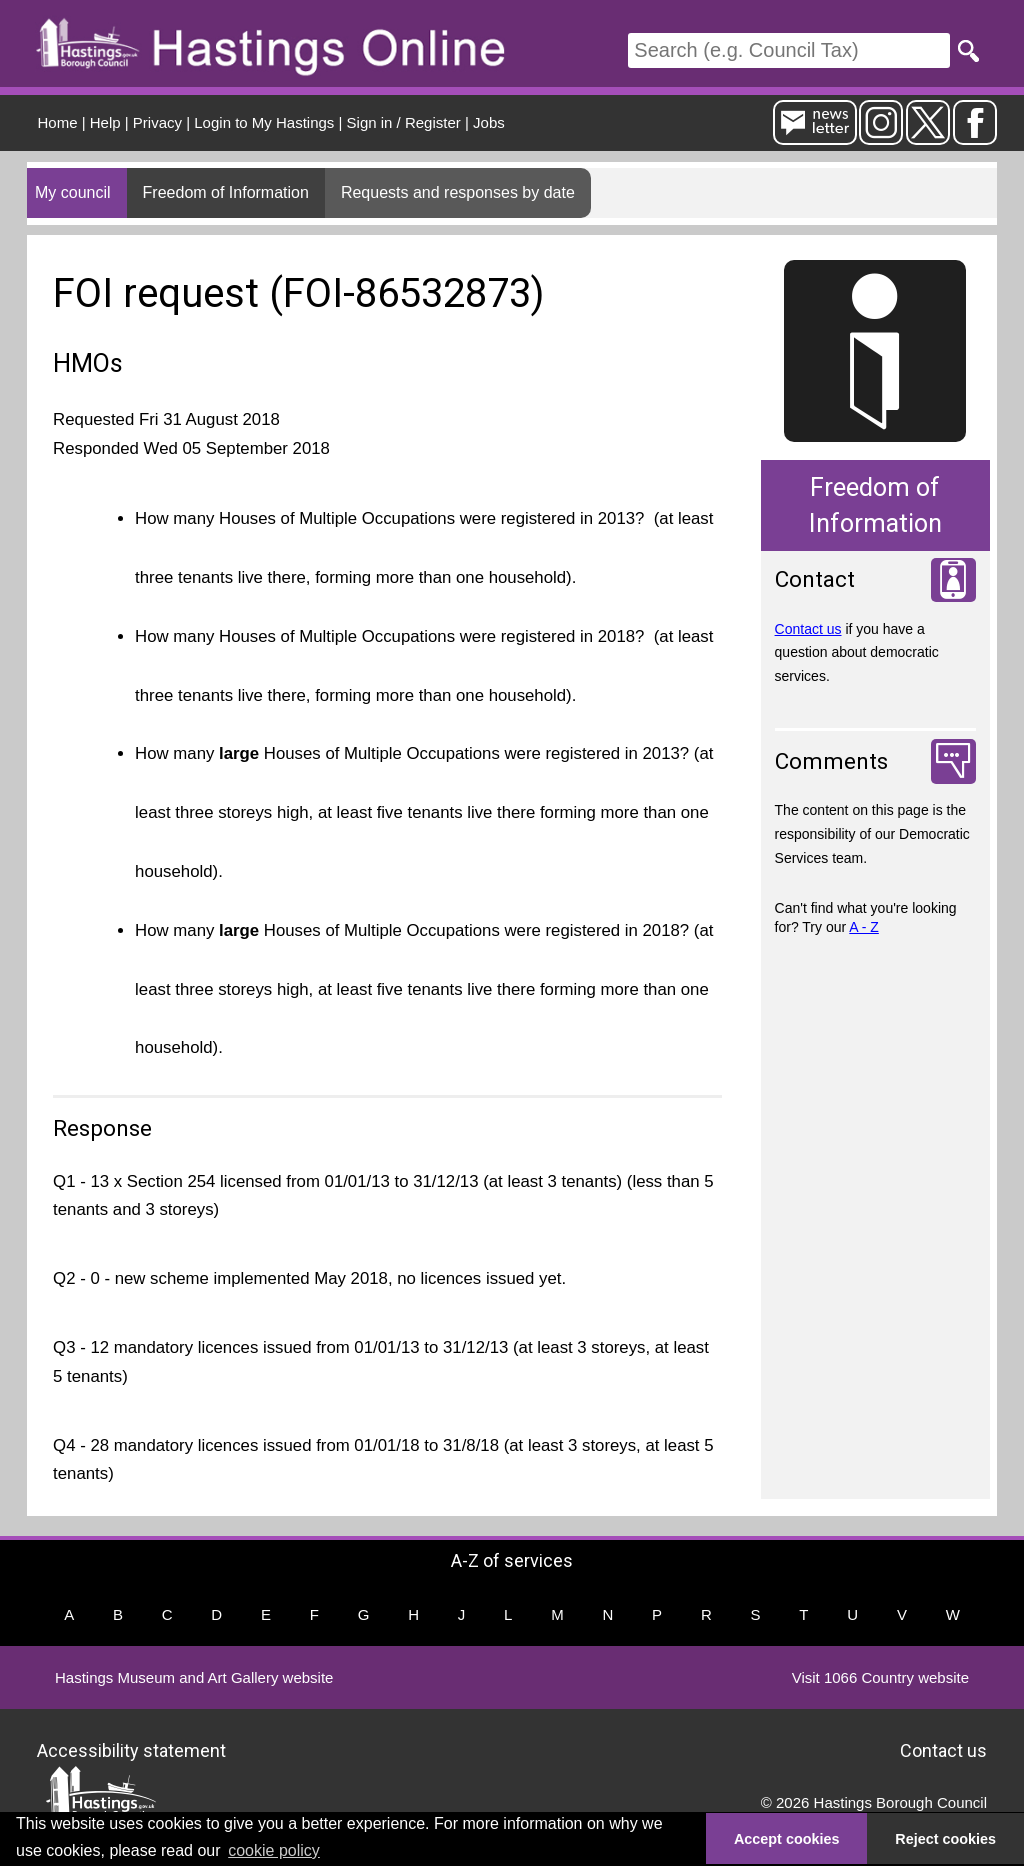 This screenshot has width=1024, height=1866. I want to click on Contact us, so click(808, 629).